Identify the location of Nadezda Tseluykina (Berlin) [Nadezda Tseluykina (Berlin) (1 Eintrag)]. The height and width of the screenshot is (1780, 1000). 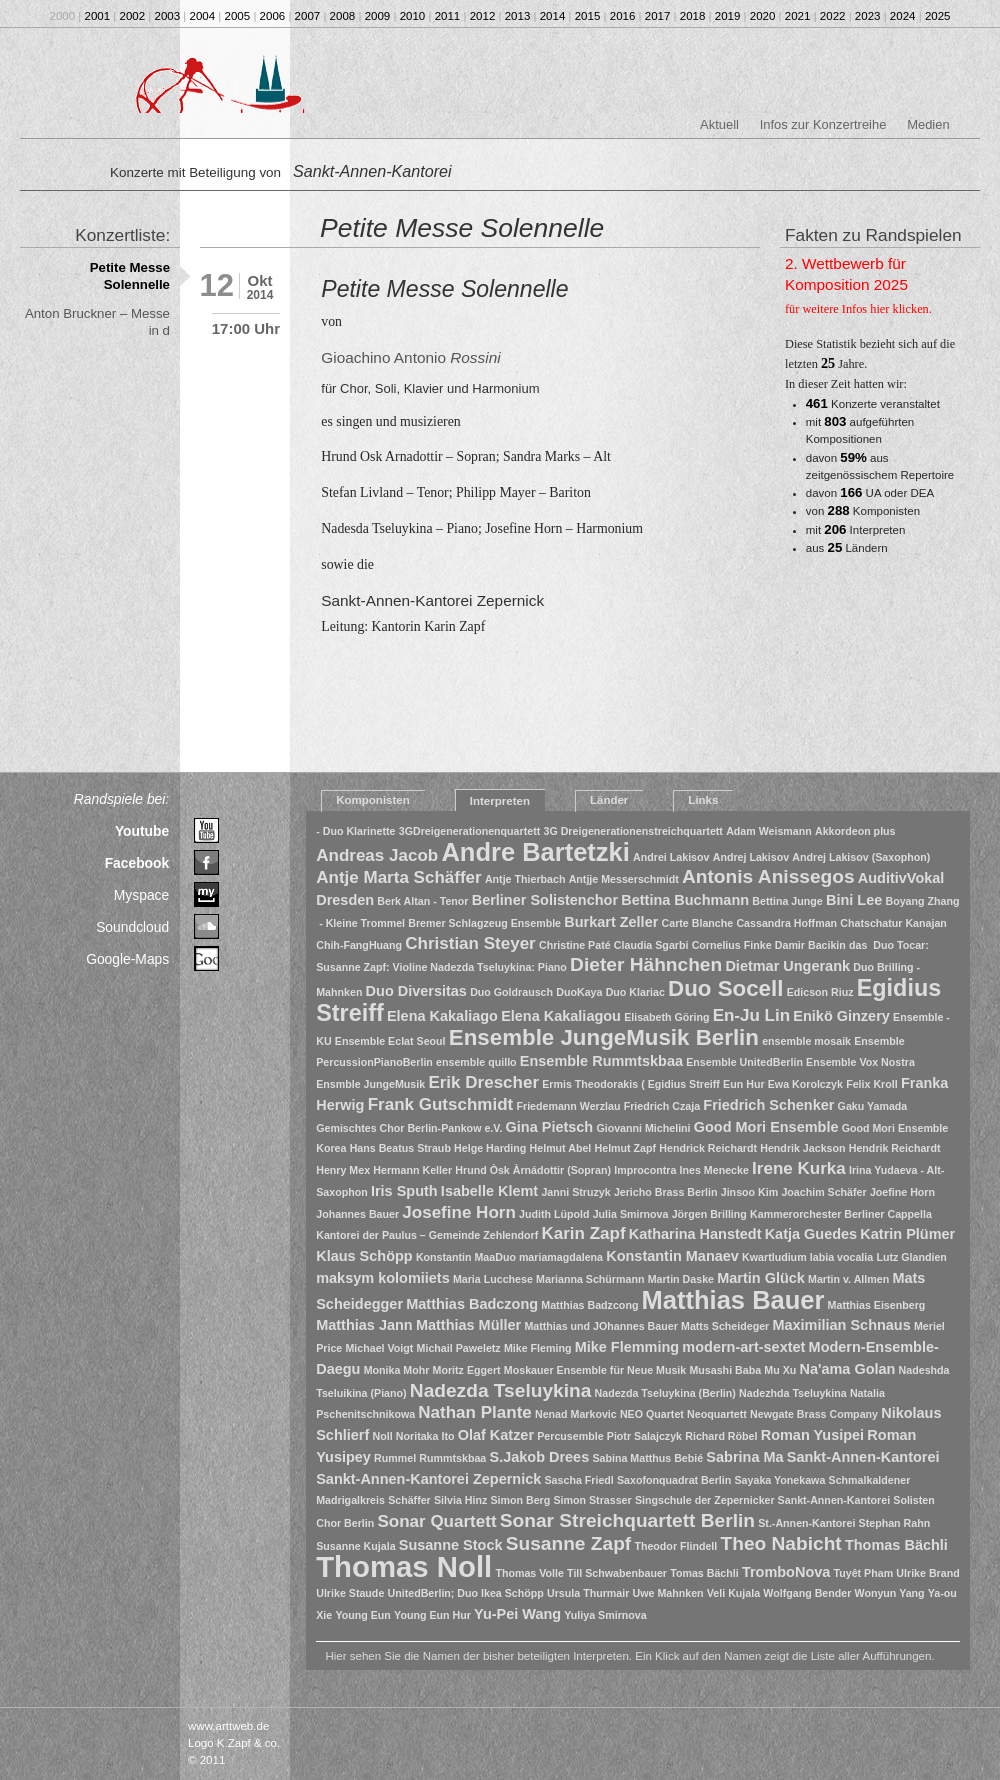
(665, 1393).